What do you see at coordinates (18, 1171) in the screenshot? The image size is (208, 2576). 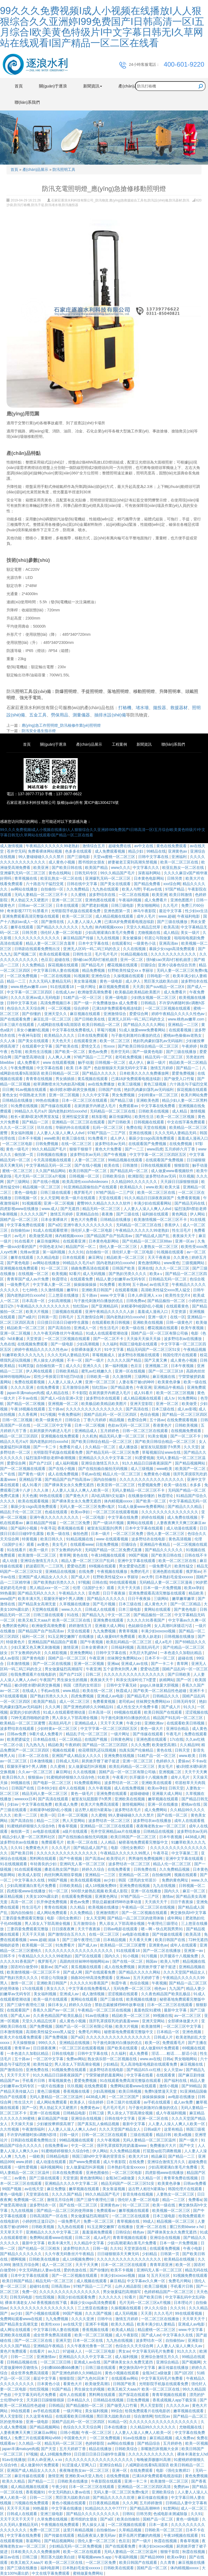 I see `蜜桃一区二区三区` at bounding box center [18, 1171].